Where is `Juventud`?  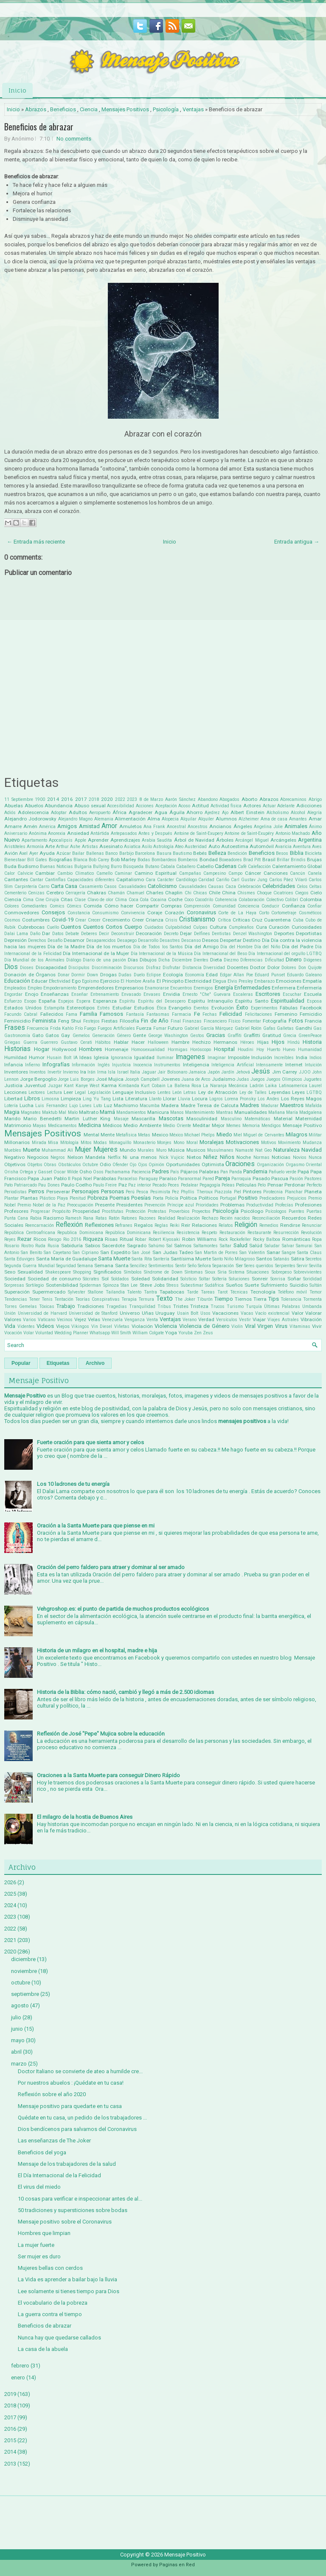
Juventud is located at coordinates (35, 1085).